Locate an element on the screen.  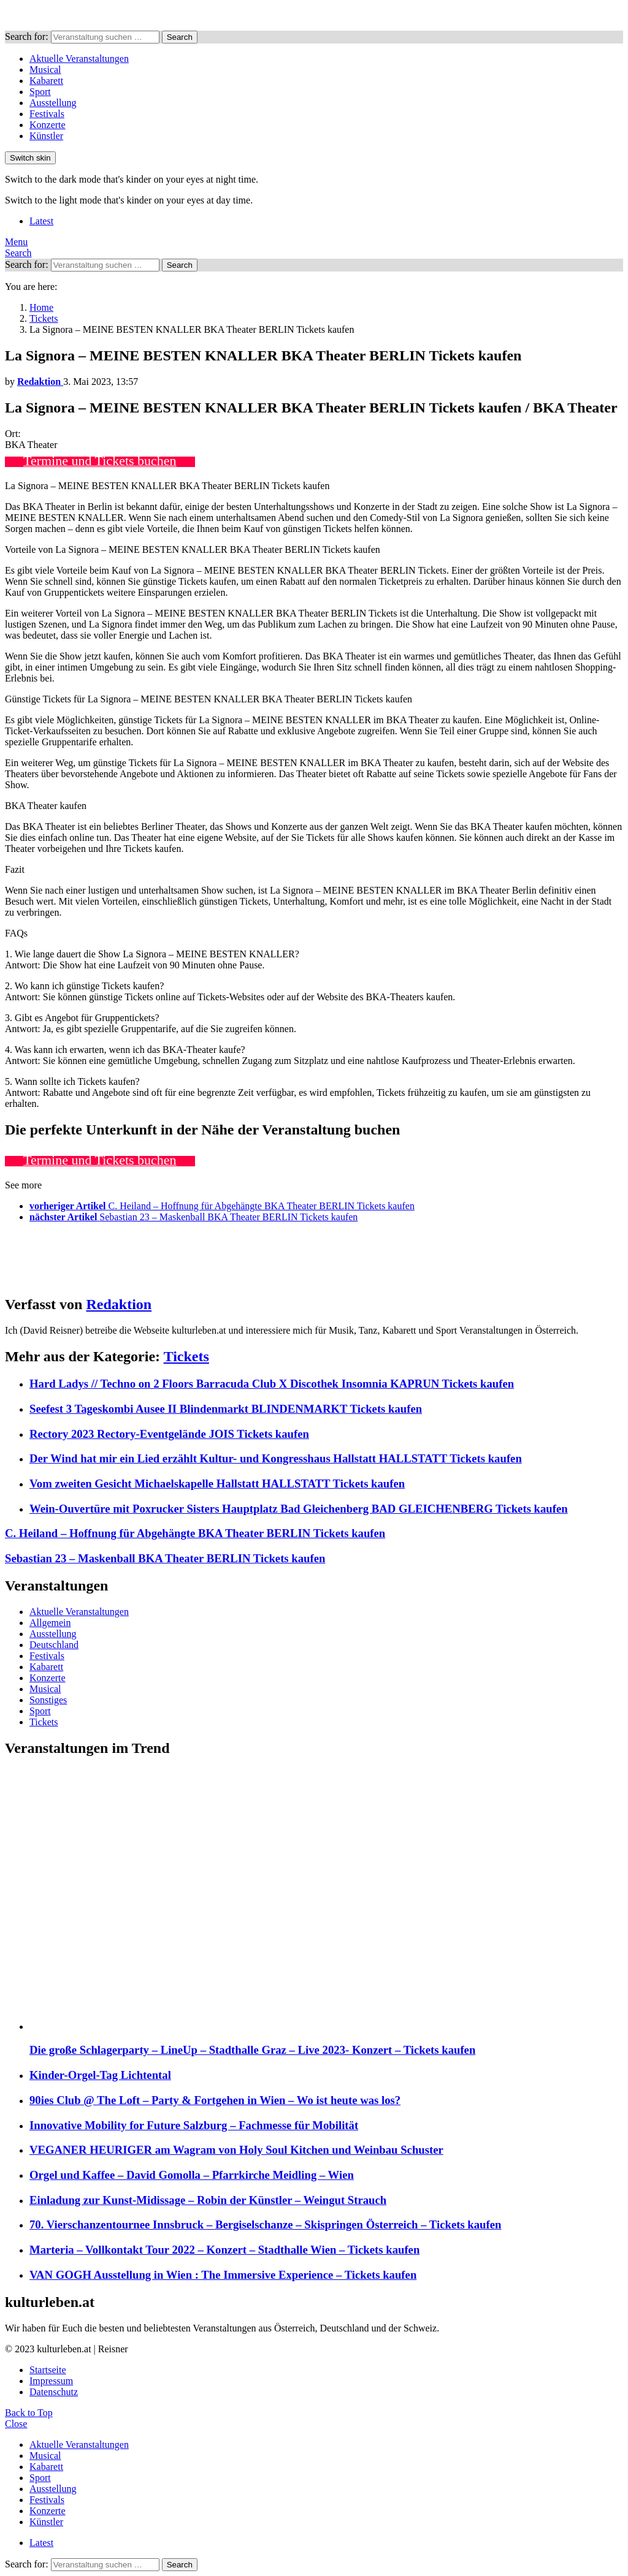
Back to Top is located at coordinates (29, 2412).